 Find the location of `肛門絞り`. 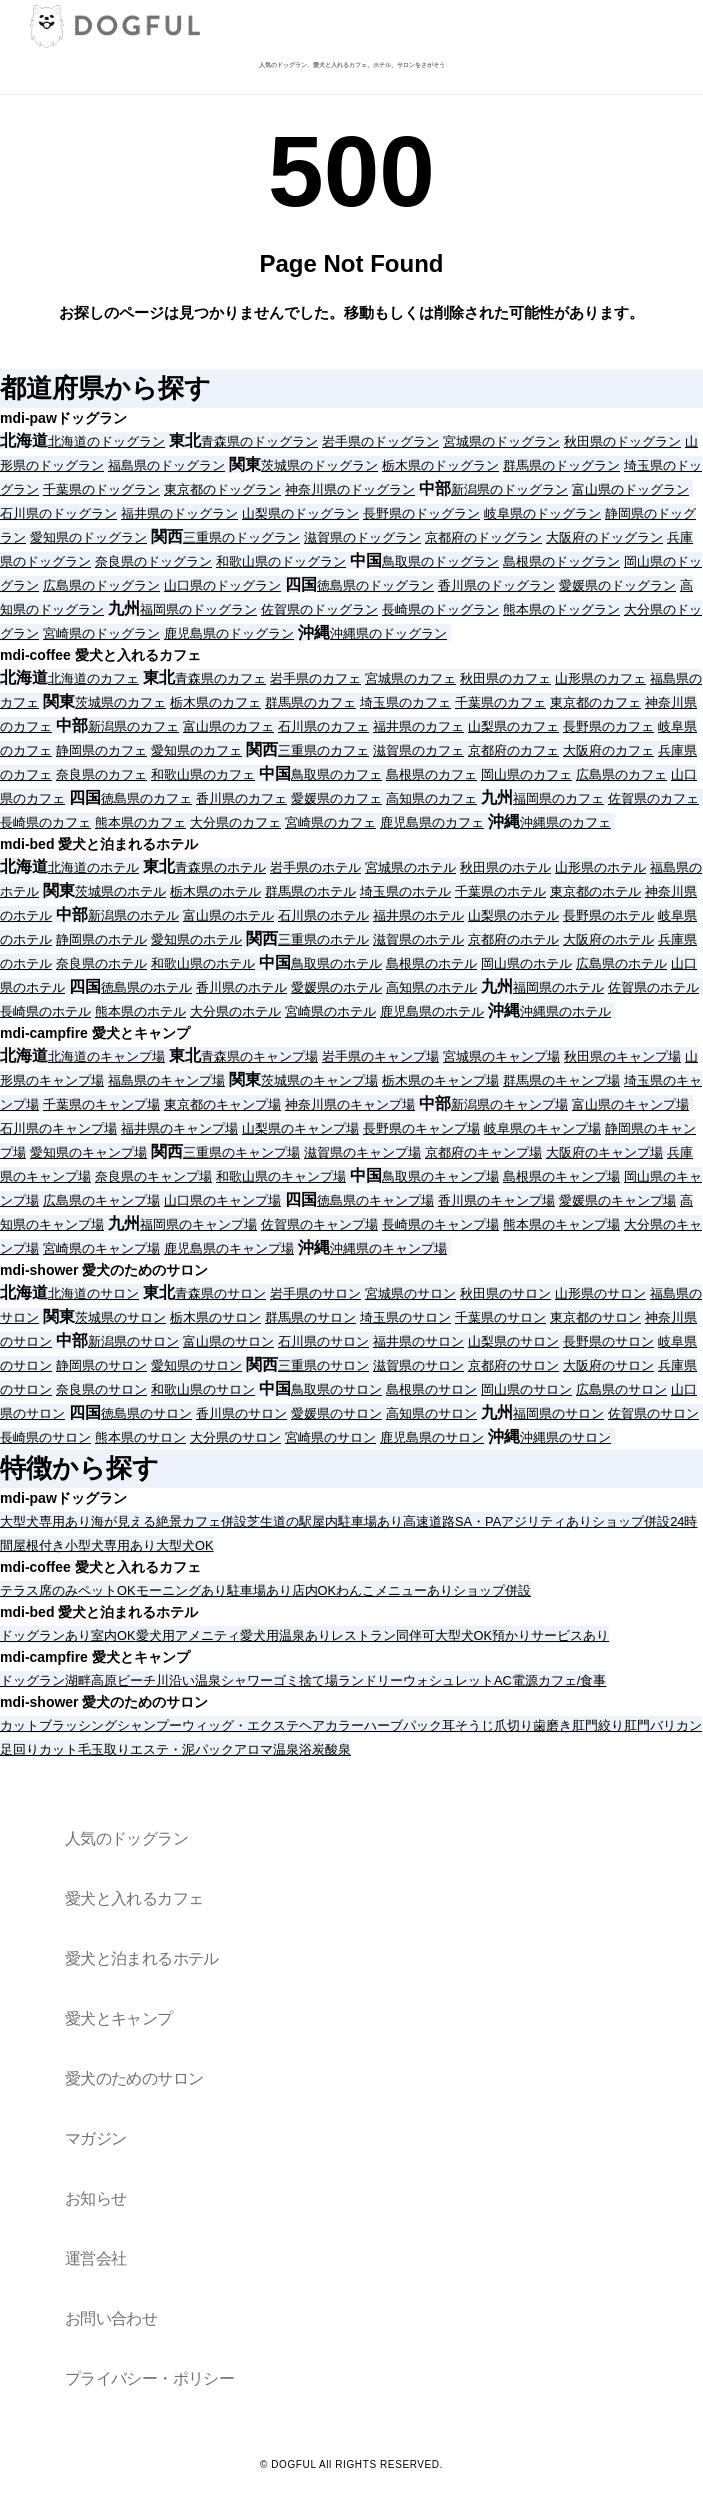

肛門絞り is located at coordinates (598, 1725).